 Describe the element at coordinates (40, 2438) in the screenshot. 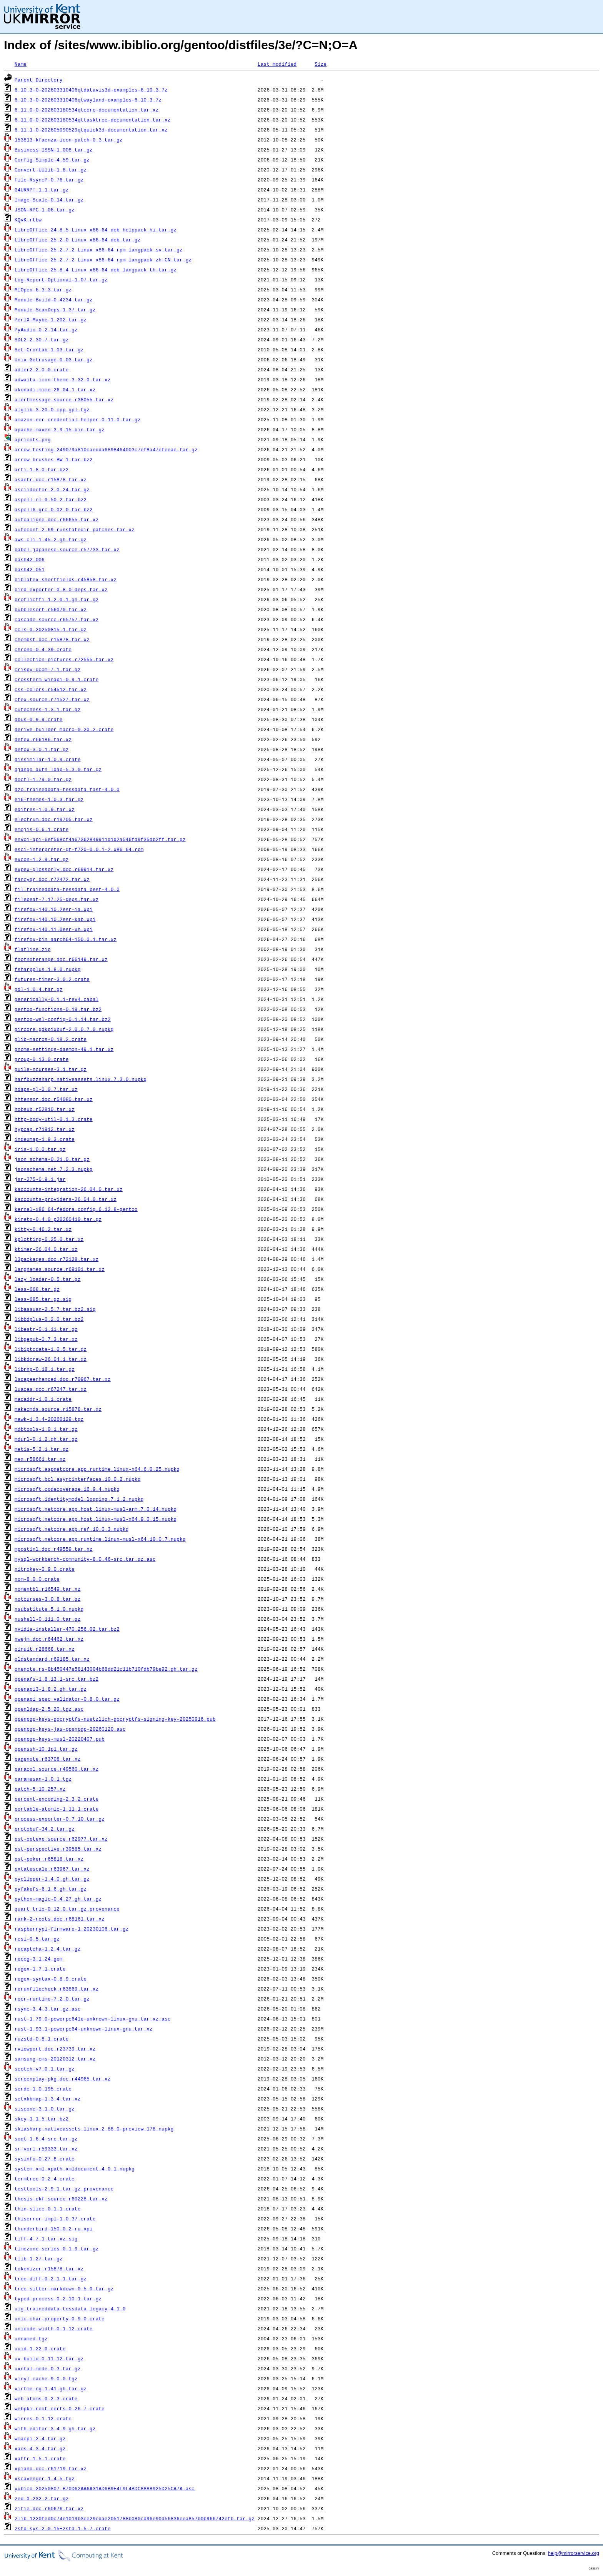

I see `wmacpi-2.4.tar.gz` at that location.